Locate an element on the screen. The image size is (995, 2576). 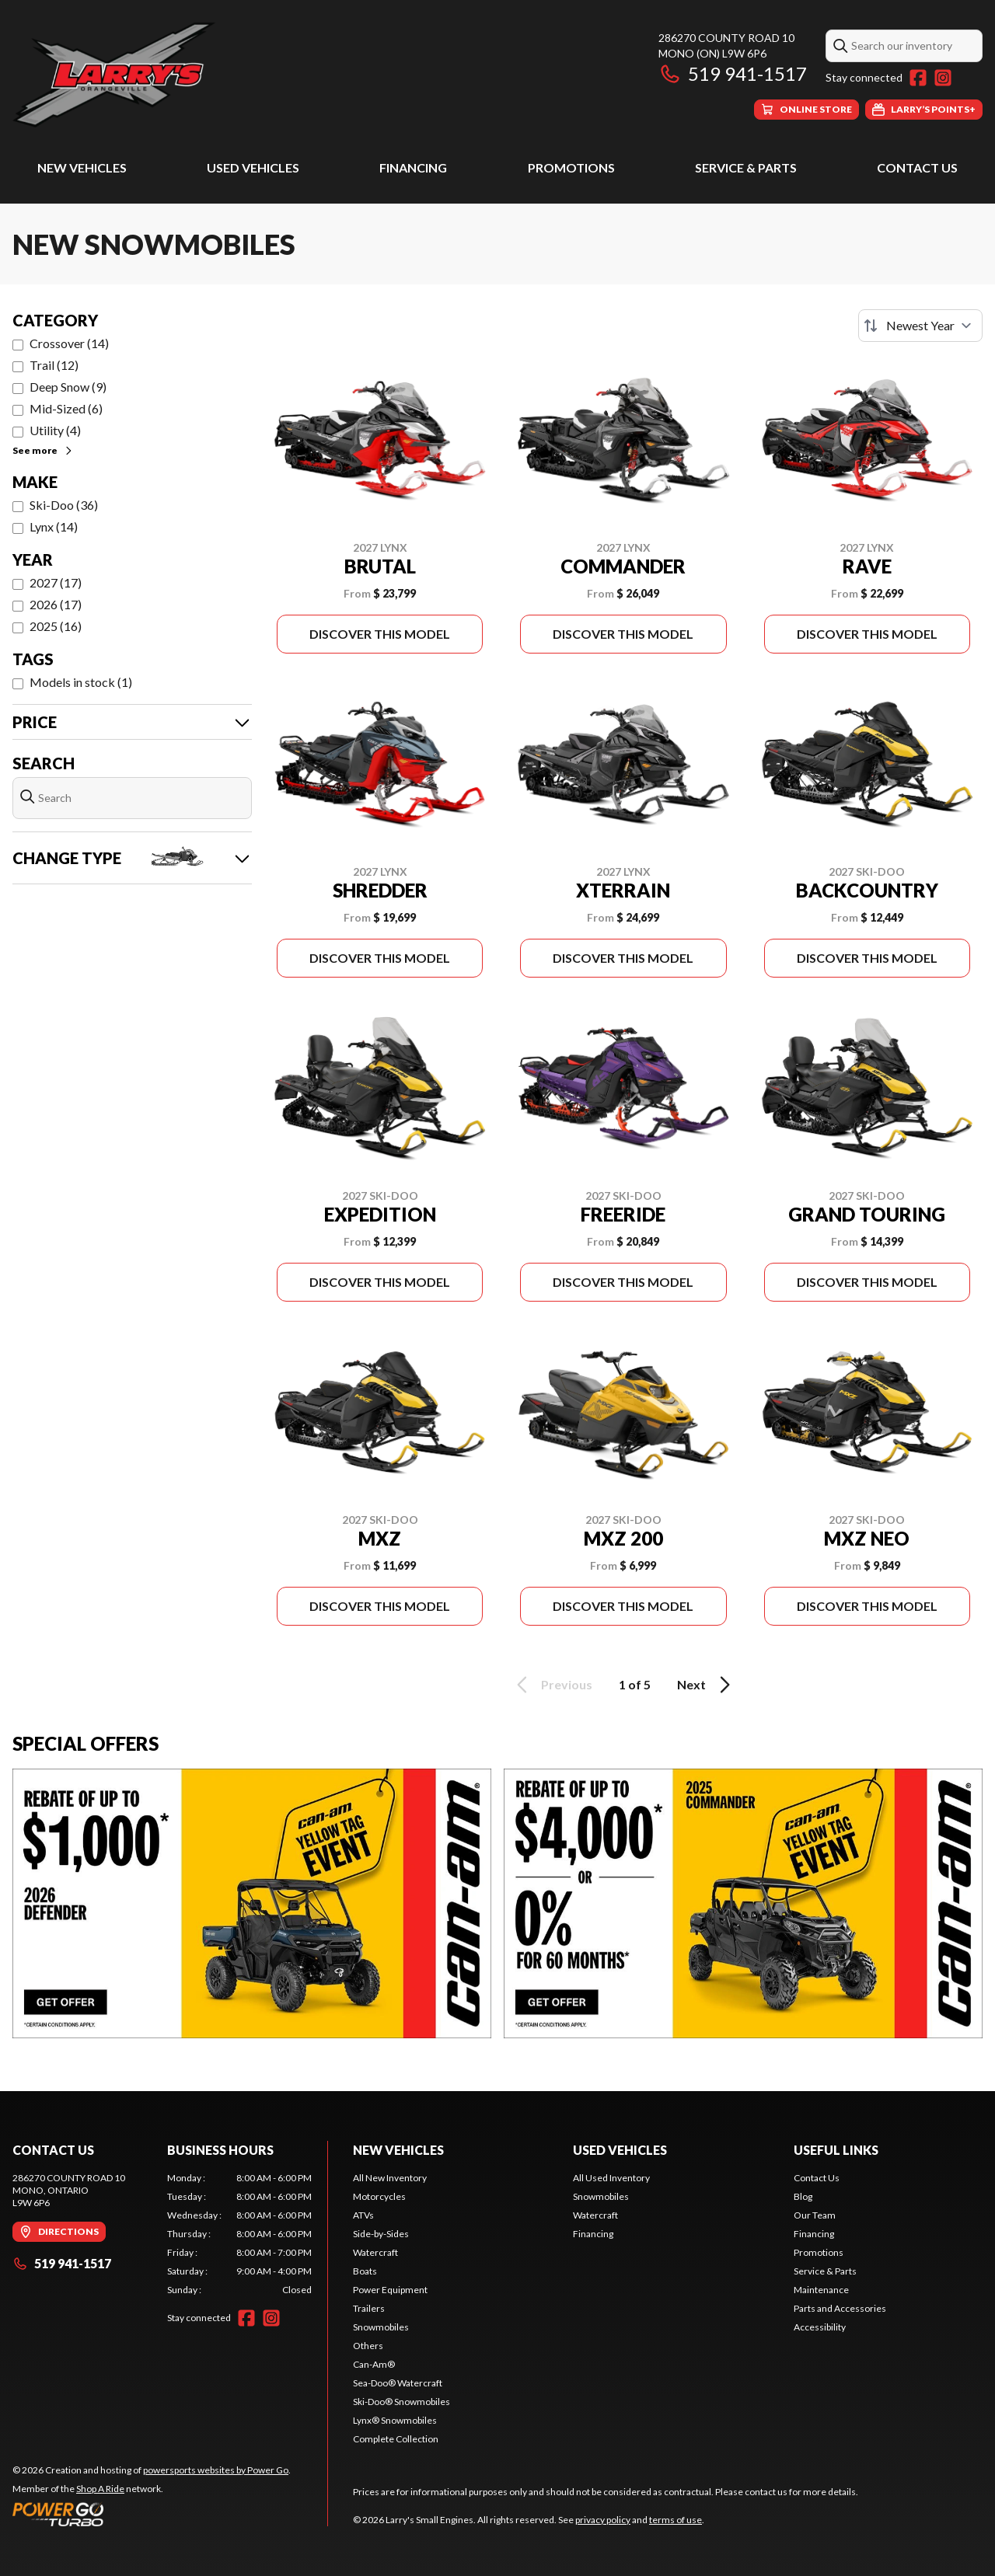
519 941-1517 is located at coordinates (732, 73).